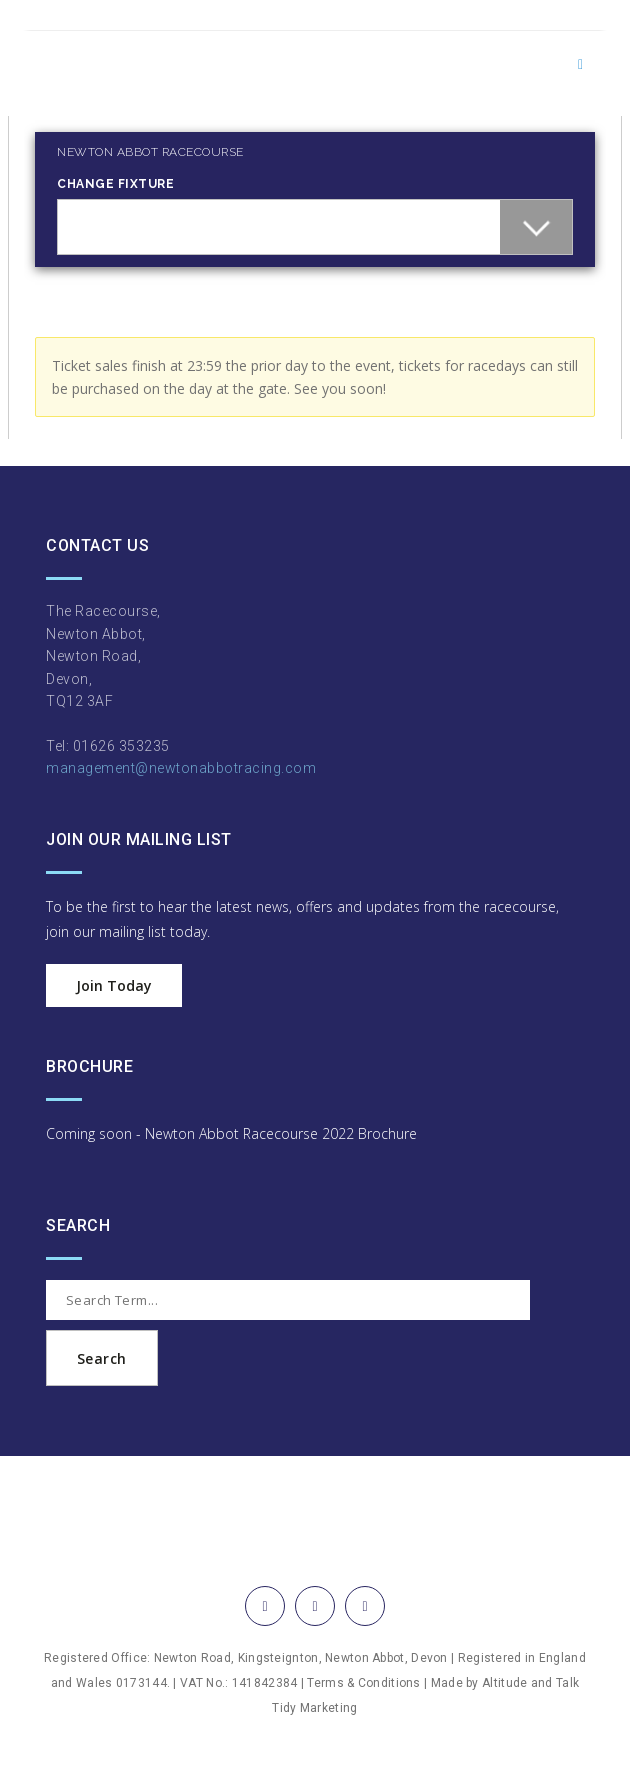  I want to click on Terms & Conditions, so click(363, 1683).